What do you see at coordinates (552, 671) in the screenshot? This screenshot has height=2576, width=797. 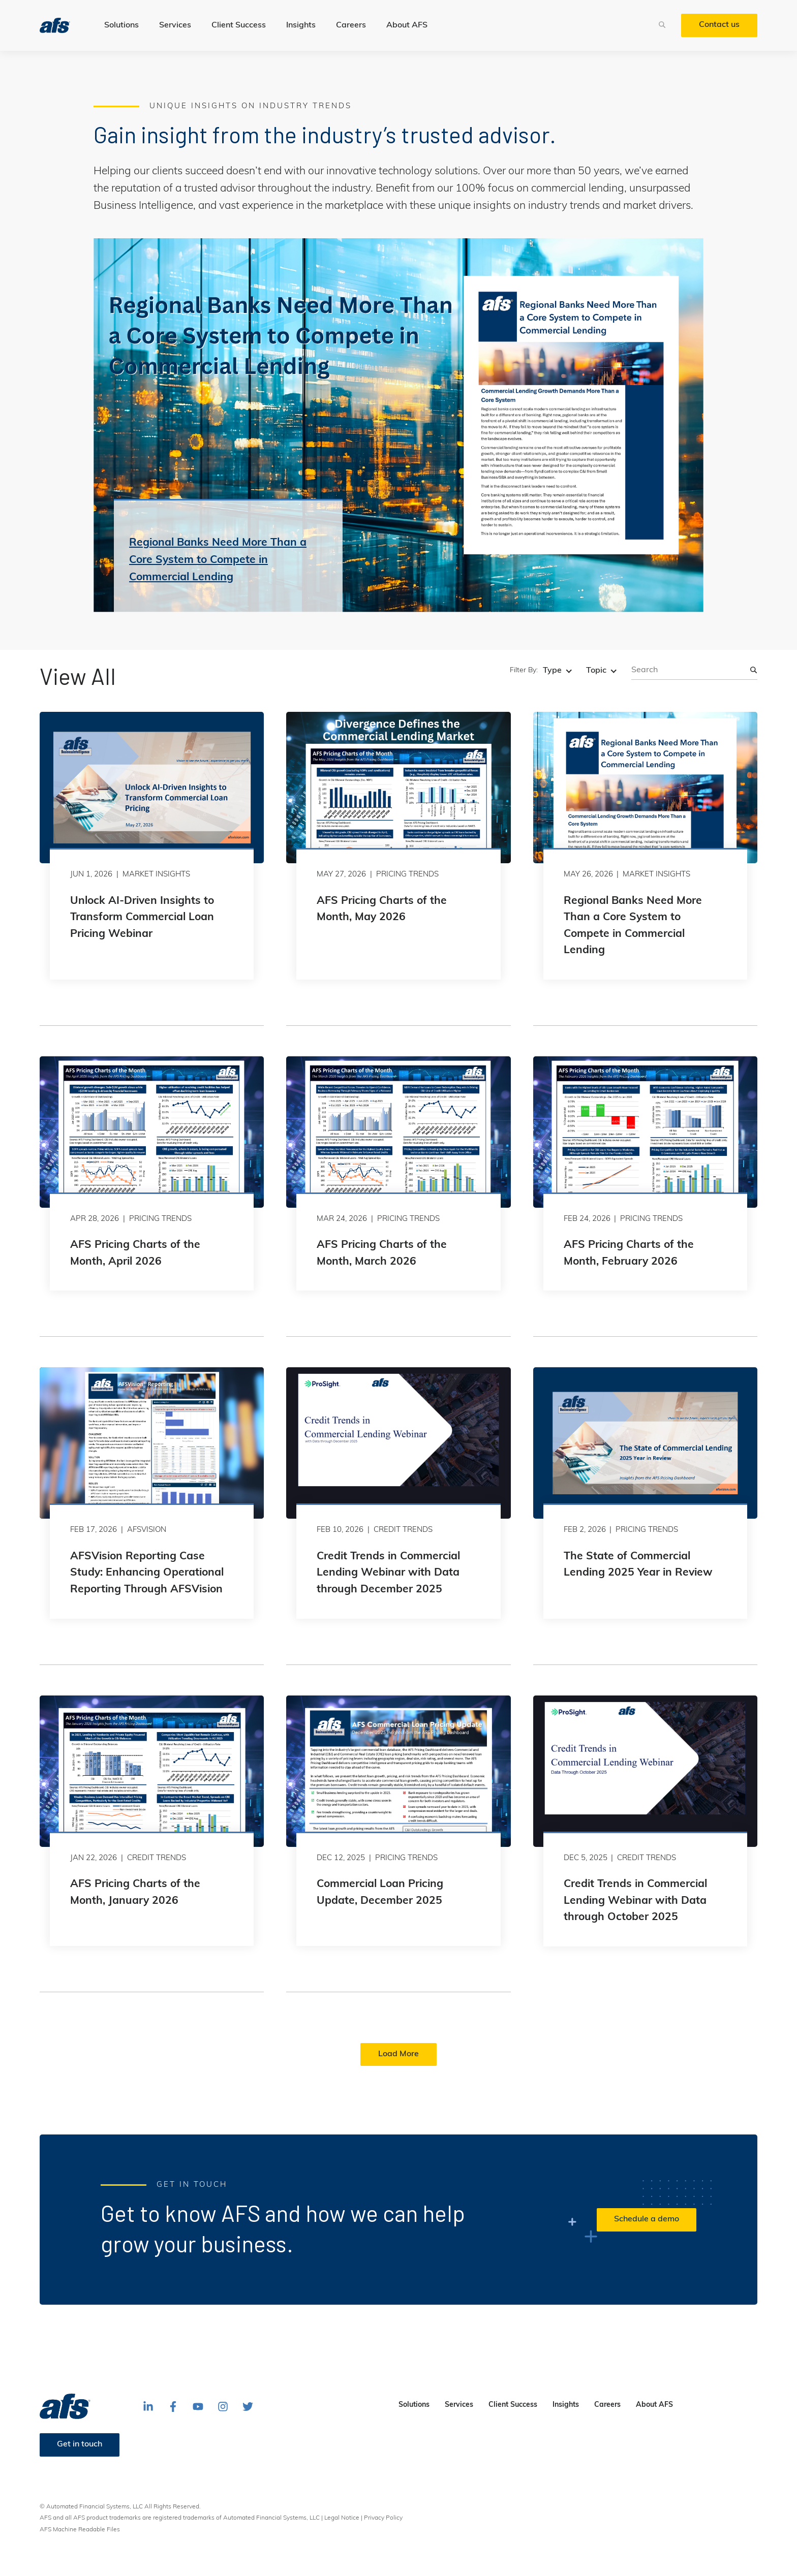 I see `Type` at bounding box center [552, 671].